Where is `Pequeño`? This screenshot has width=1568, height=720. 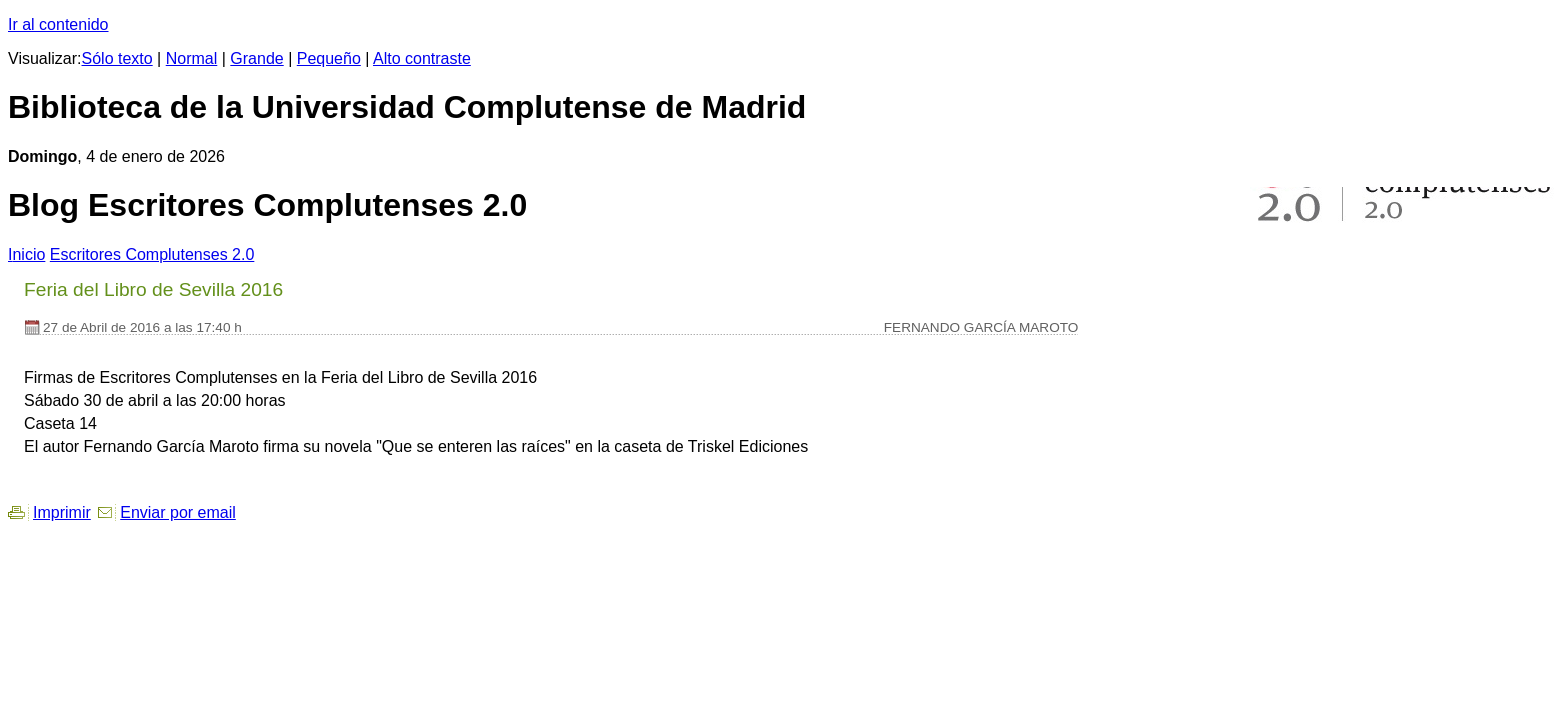 Pequeño is located at coordinates (329, 58).